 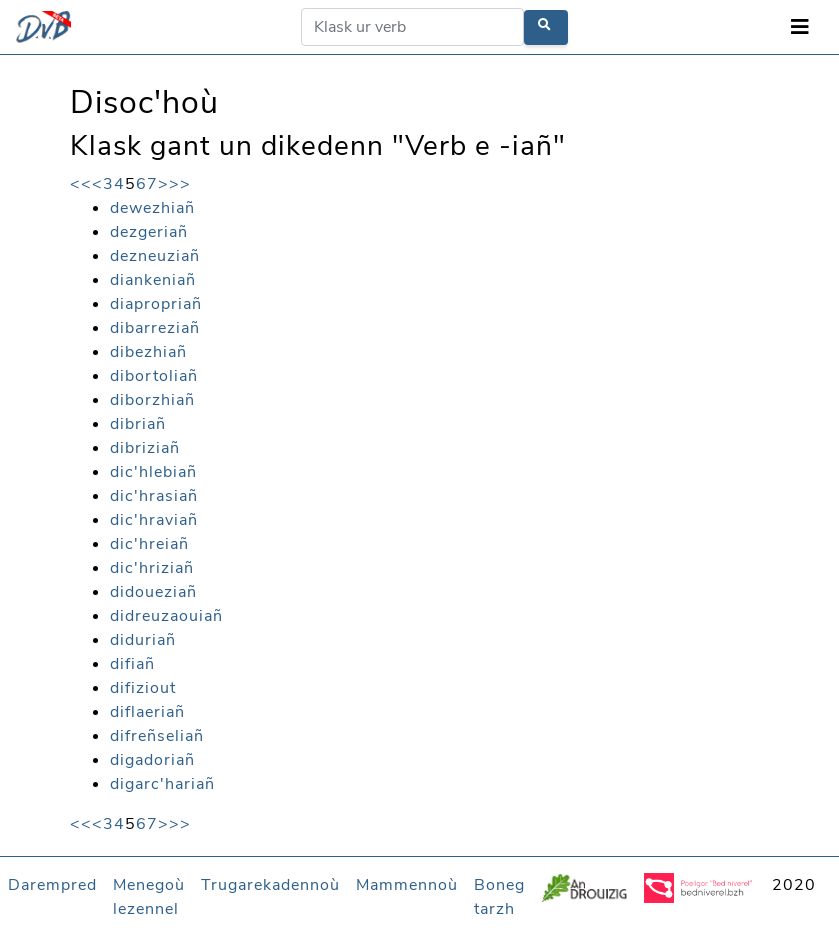 I want to click on dic'hreiañ, so click(x=149, y=544).